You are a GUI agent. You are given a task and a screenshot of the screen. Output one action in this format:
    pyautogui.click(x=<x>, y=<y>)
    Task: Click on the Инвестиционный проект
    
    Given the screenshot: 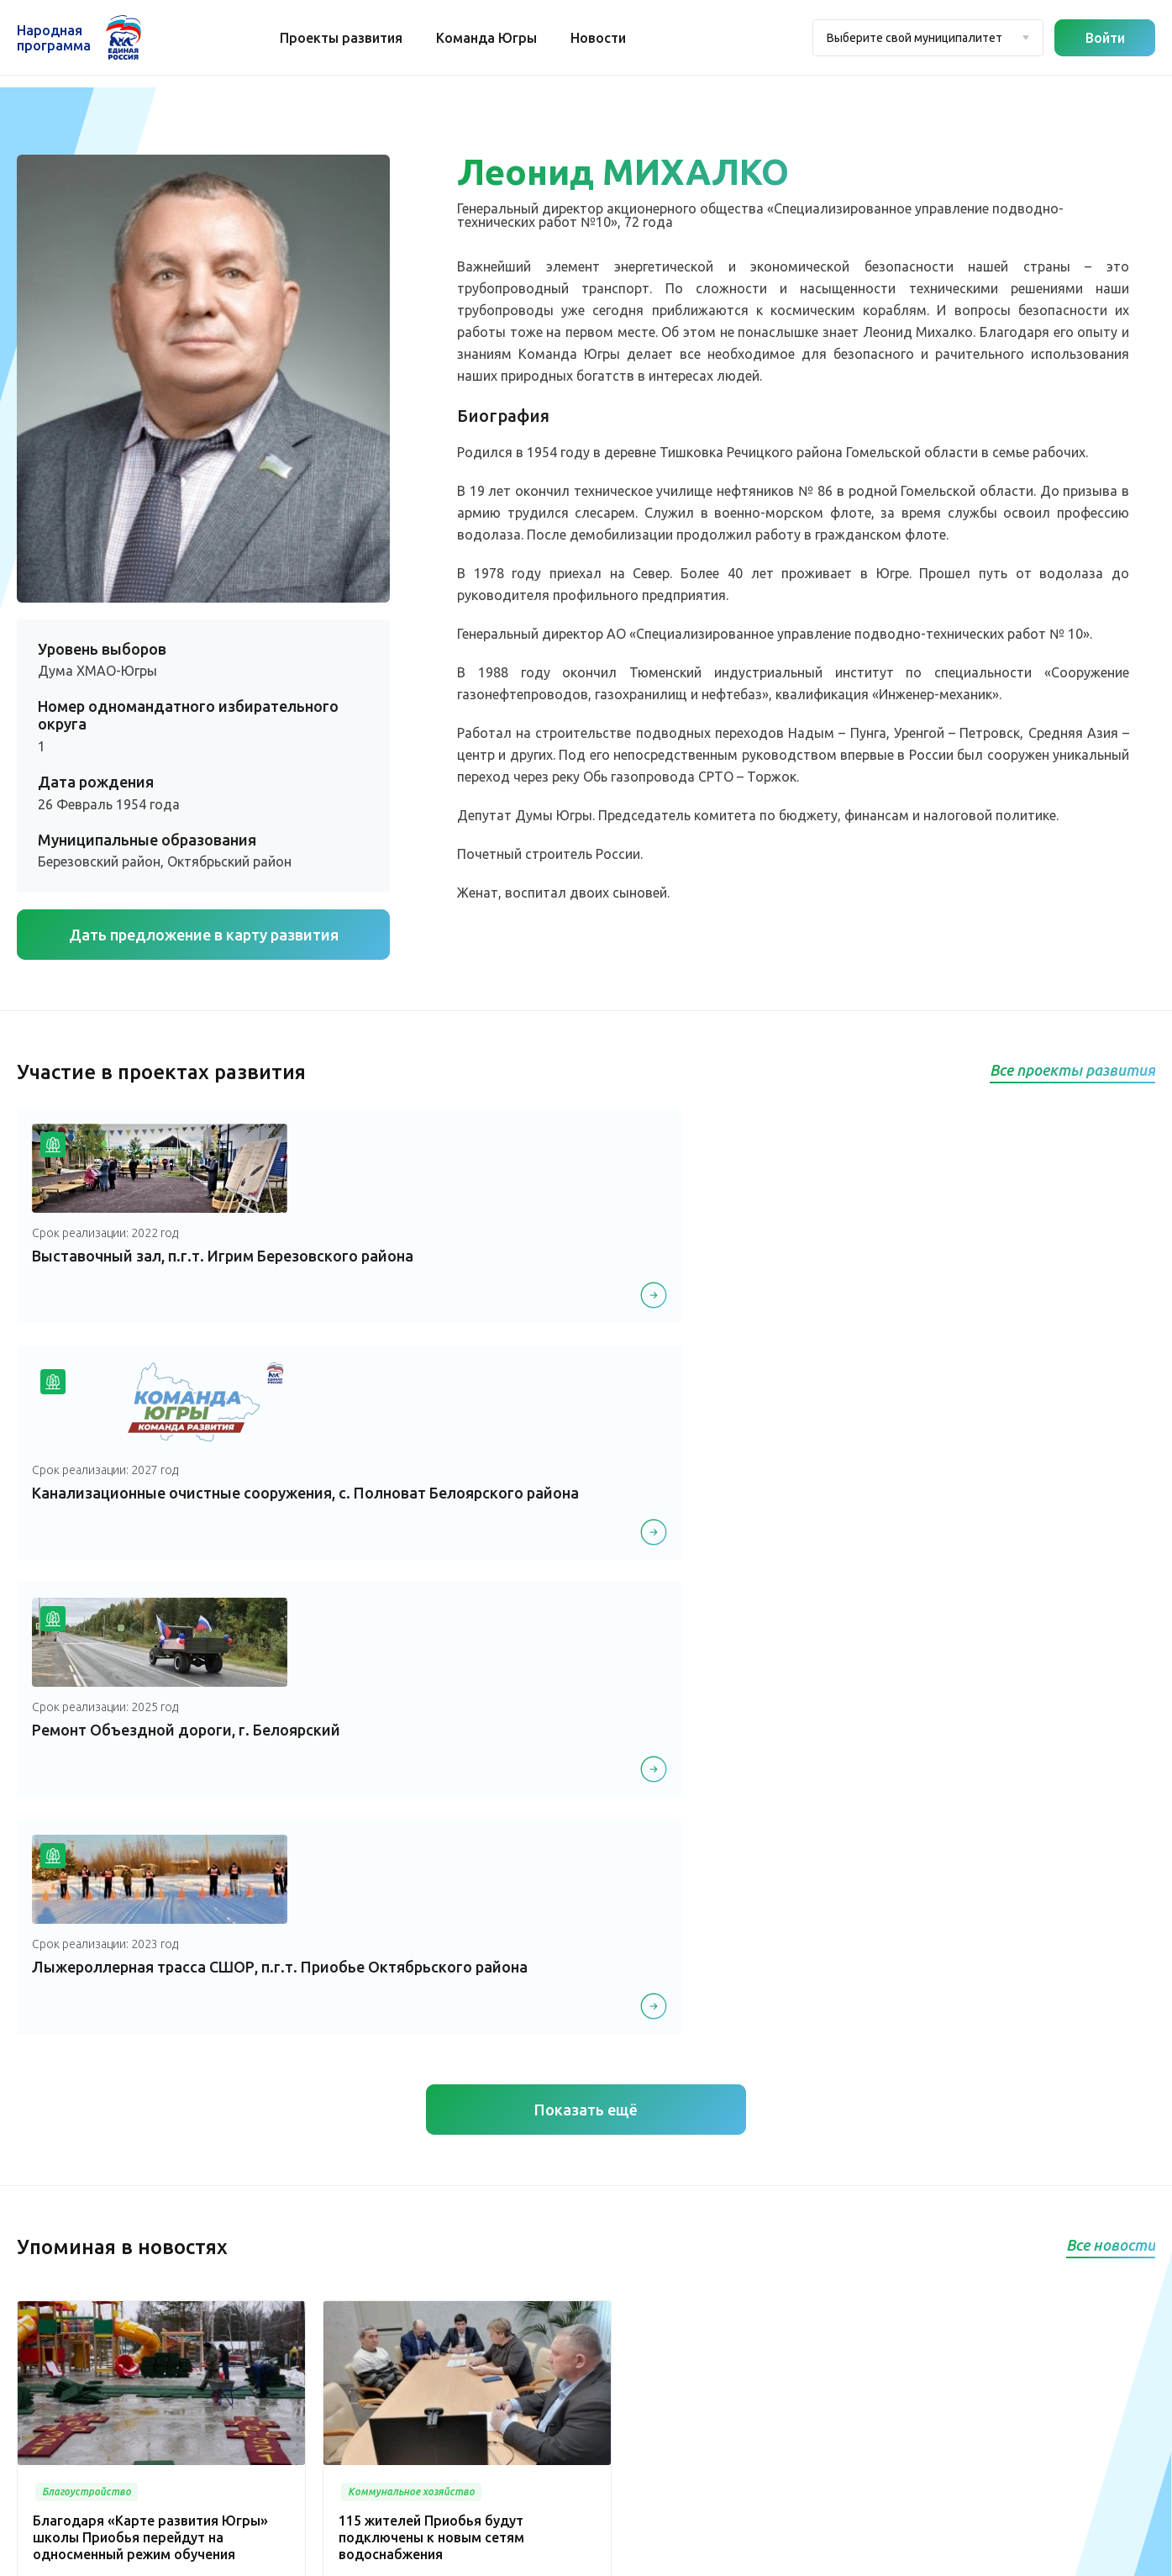 What is the action you would take?
    pyautogui.click(x=471, y=2421)
    